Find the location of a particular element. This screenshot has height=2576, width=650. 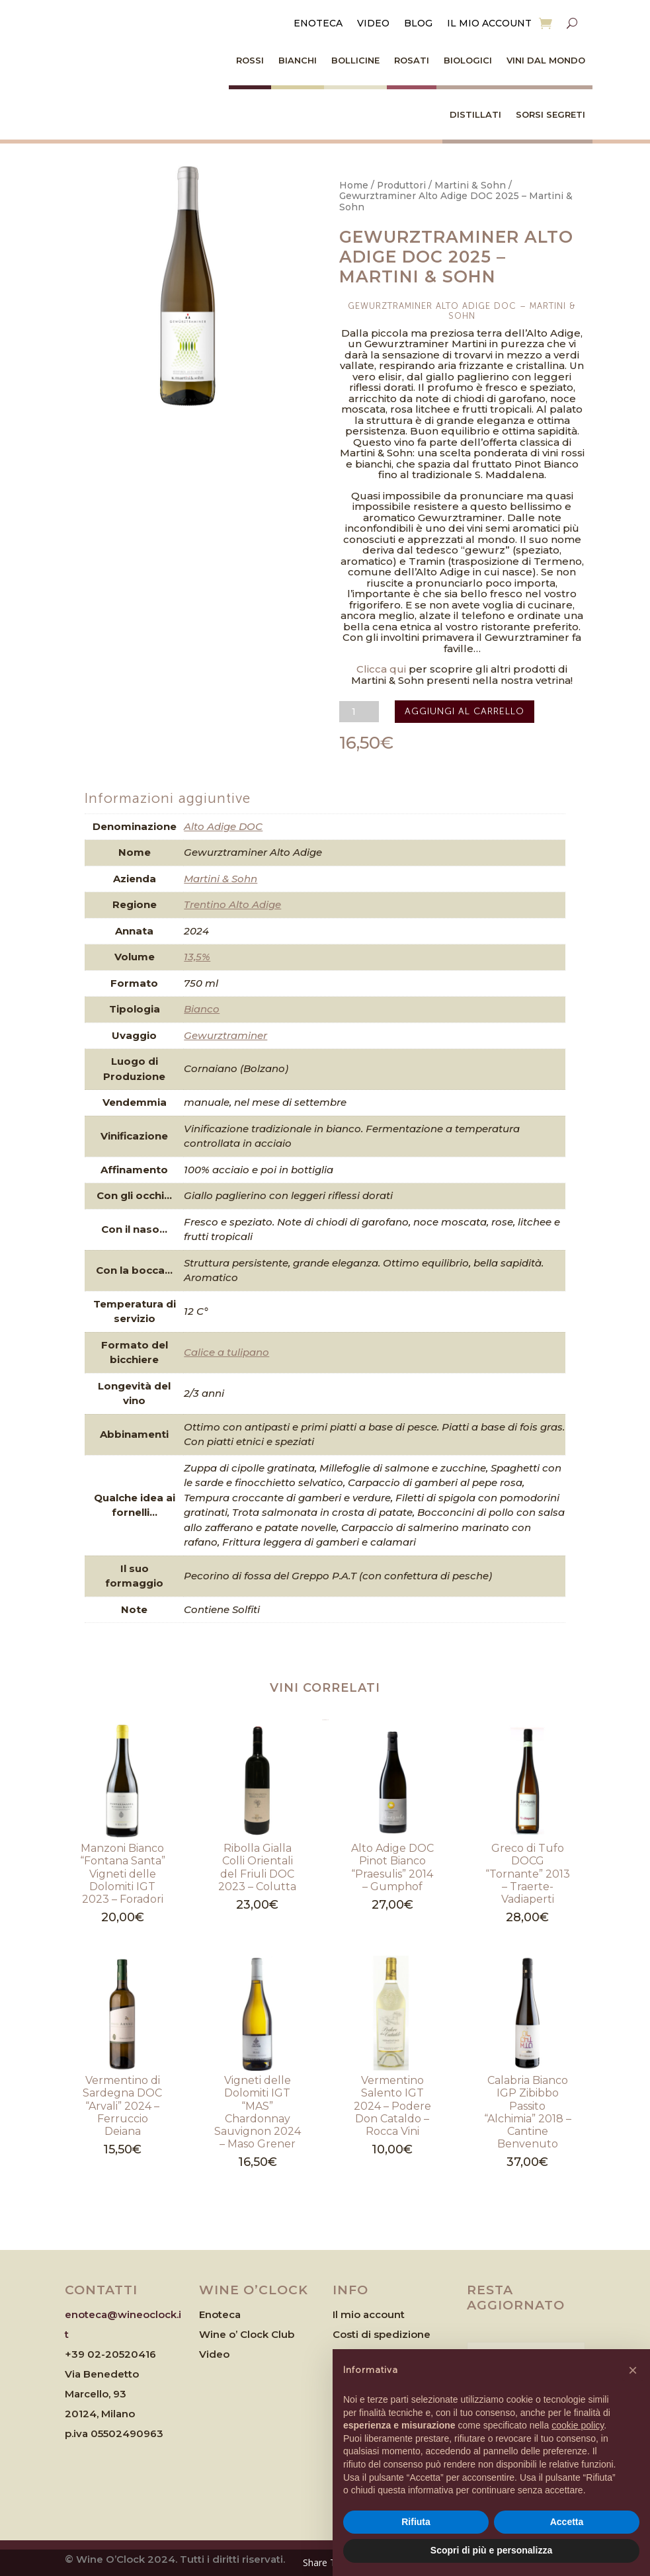

Scopri di più e personalizza [button] is located at coordinates (491, 2550).